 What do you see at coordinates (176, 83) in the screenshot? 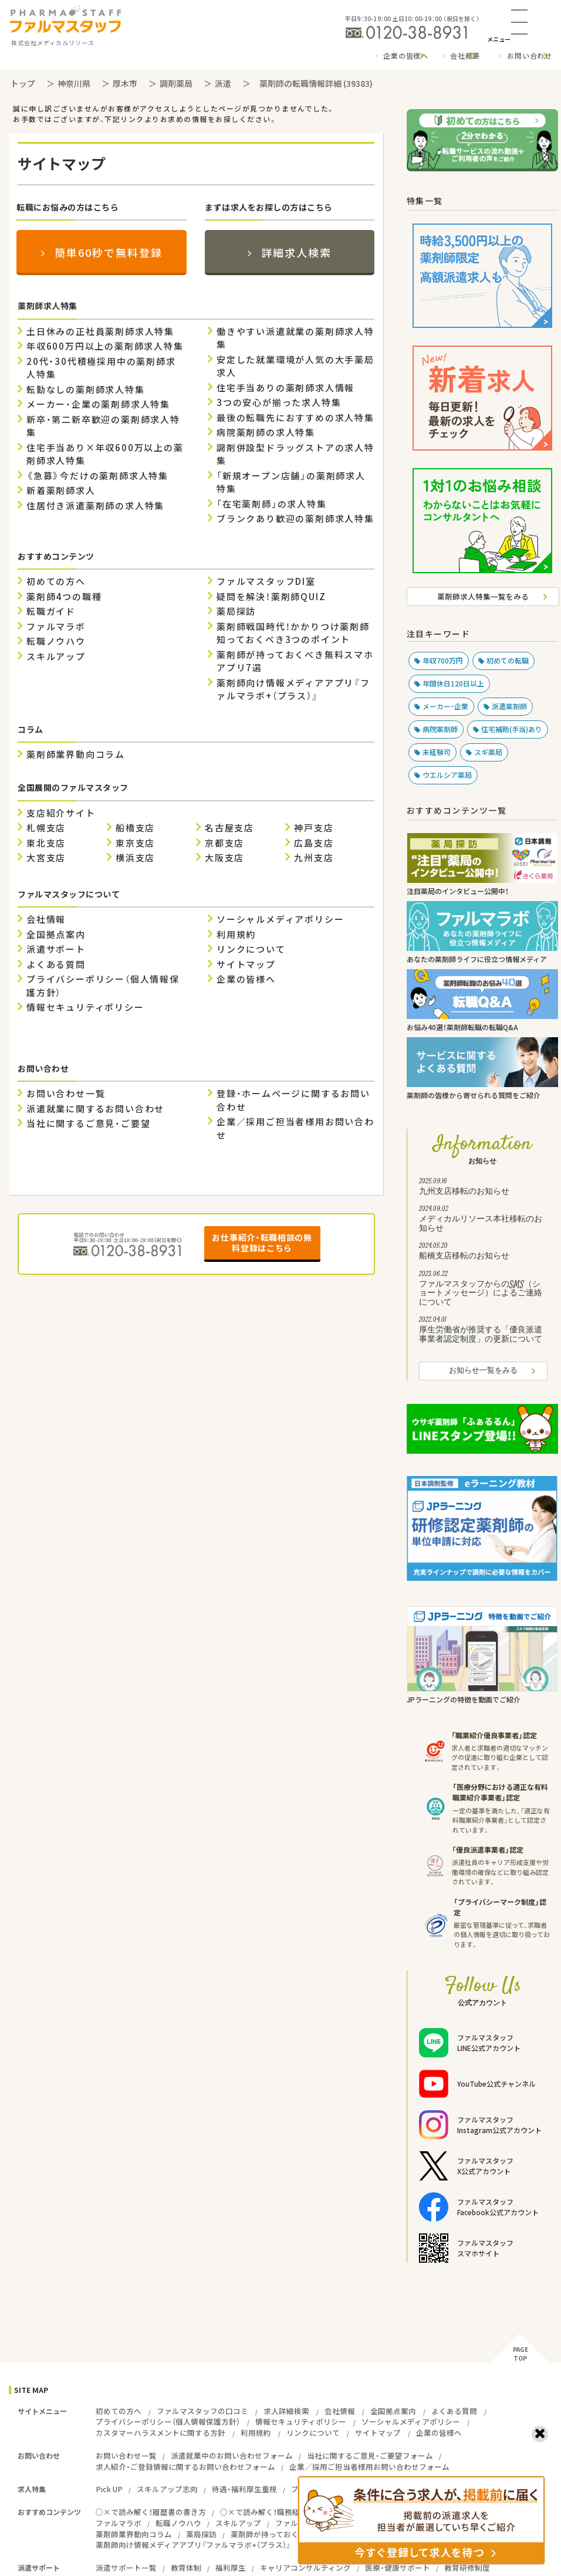
I see `調剤薬局` at bounding box center [176, 83].